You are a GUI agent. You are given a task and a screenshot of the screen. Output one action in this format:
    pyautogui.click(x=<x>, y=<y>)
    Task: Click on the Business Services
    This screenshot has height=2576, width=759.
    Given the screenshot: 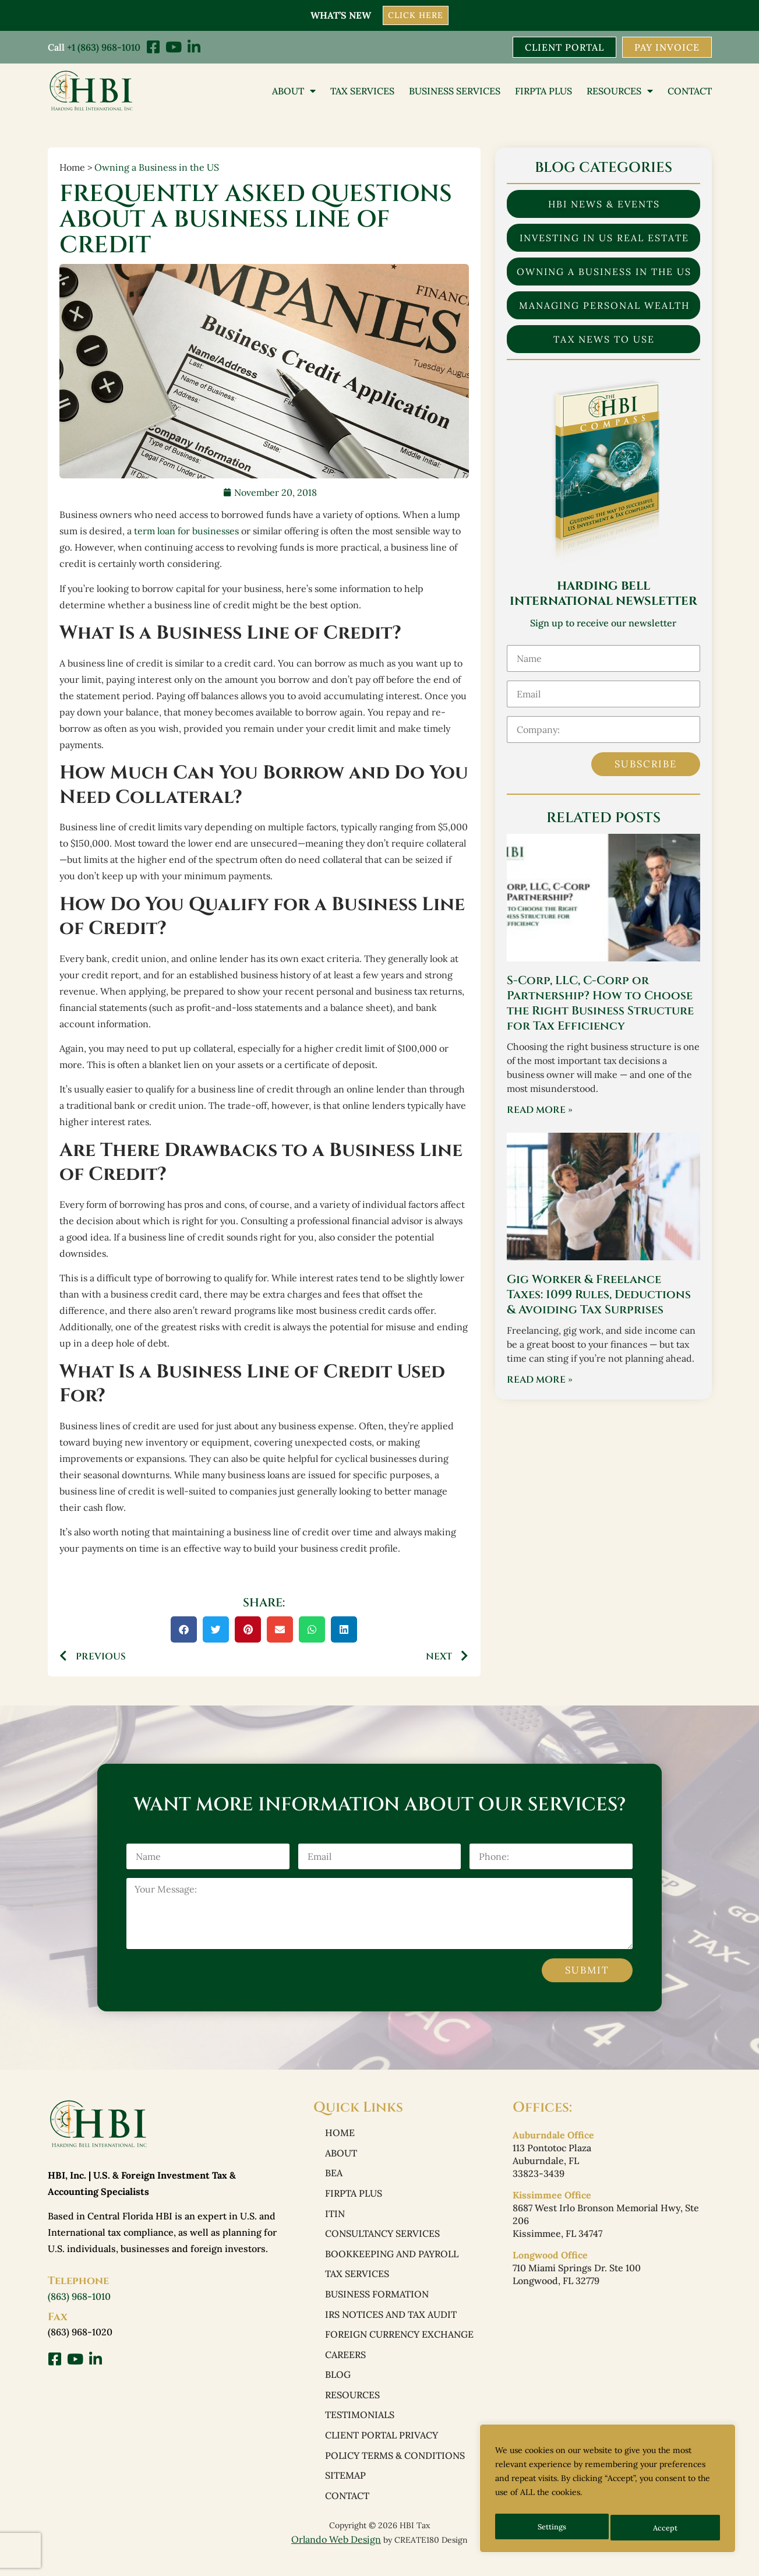 What is the action you would take?
    pyautogui.click(x=454, y=91)
    